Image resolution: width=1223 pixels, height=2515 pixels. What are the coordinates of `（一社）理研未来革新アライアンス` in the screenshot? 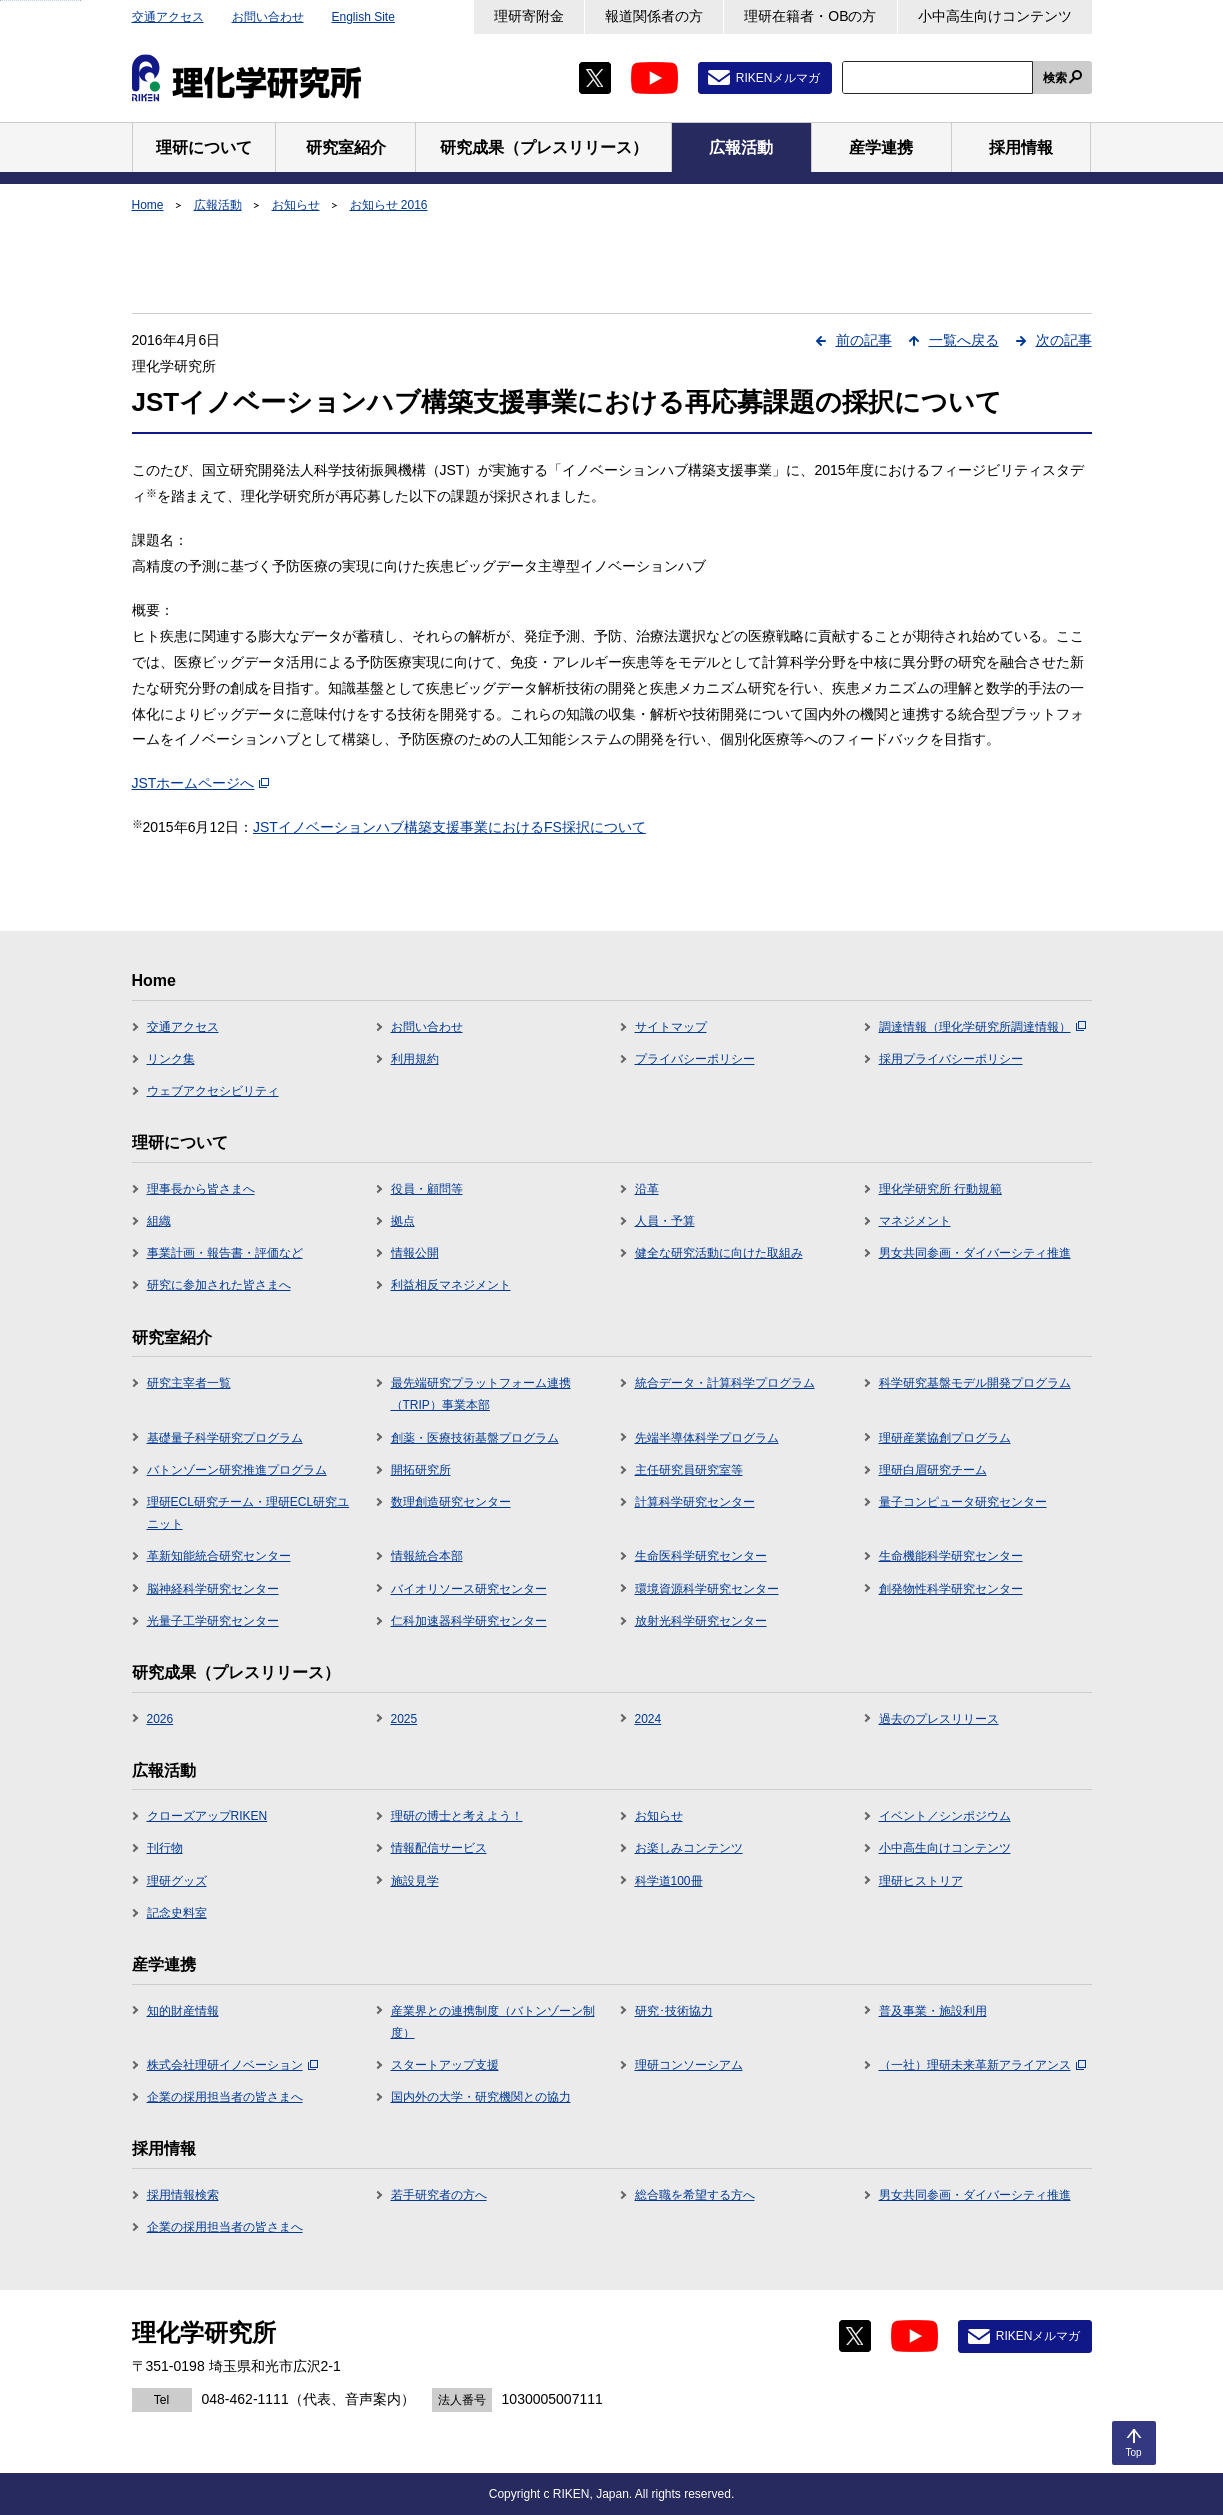 It's located at (982, 2065).